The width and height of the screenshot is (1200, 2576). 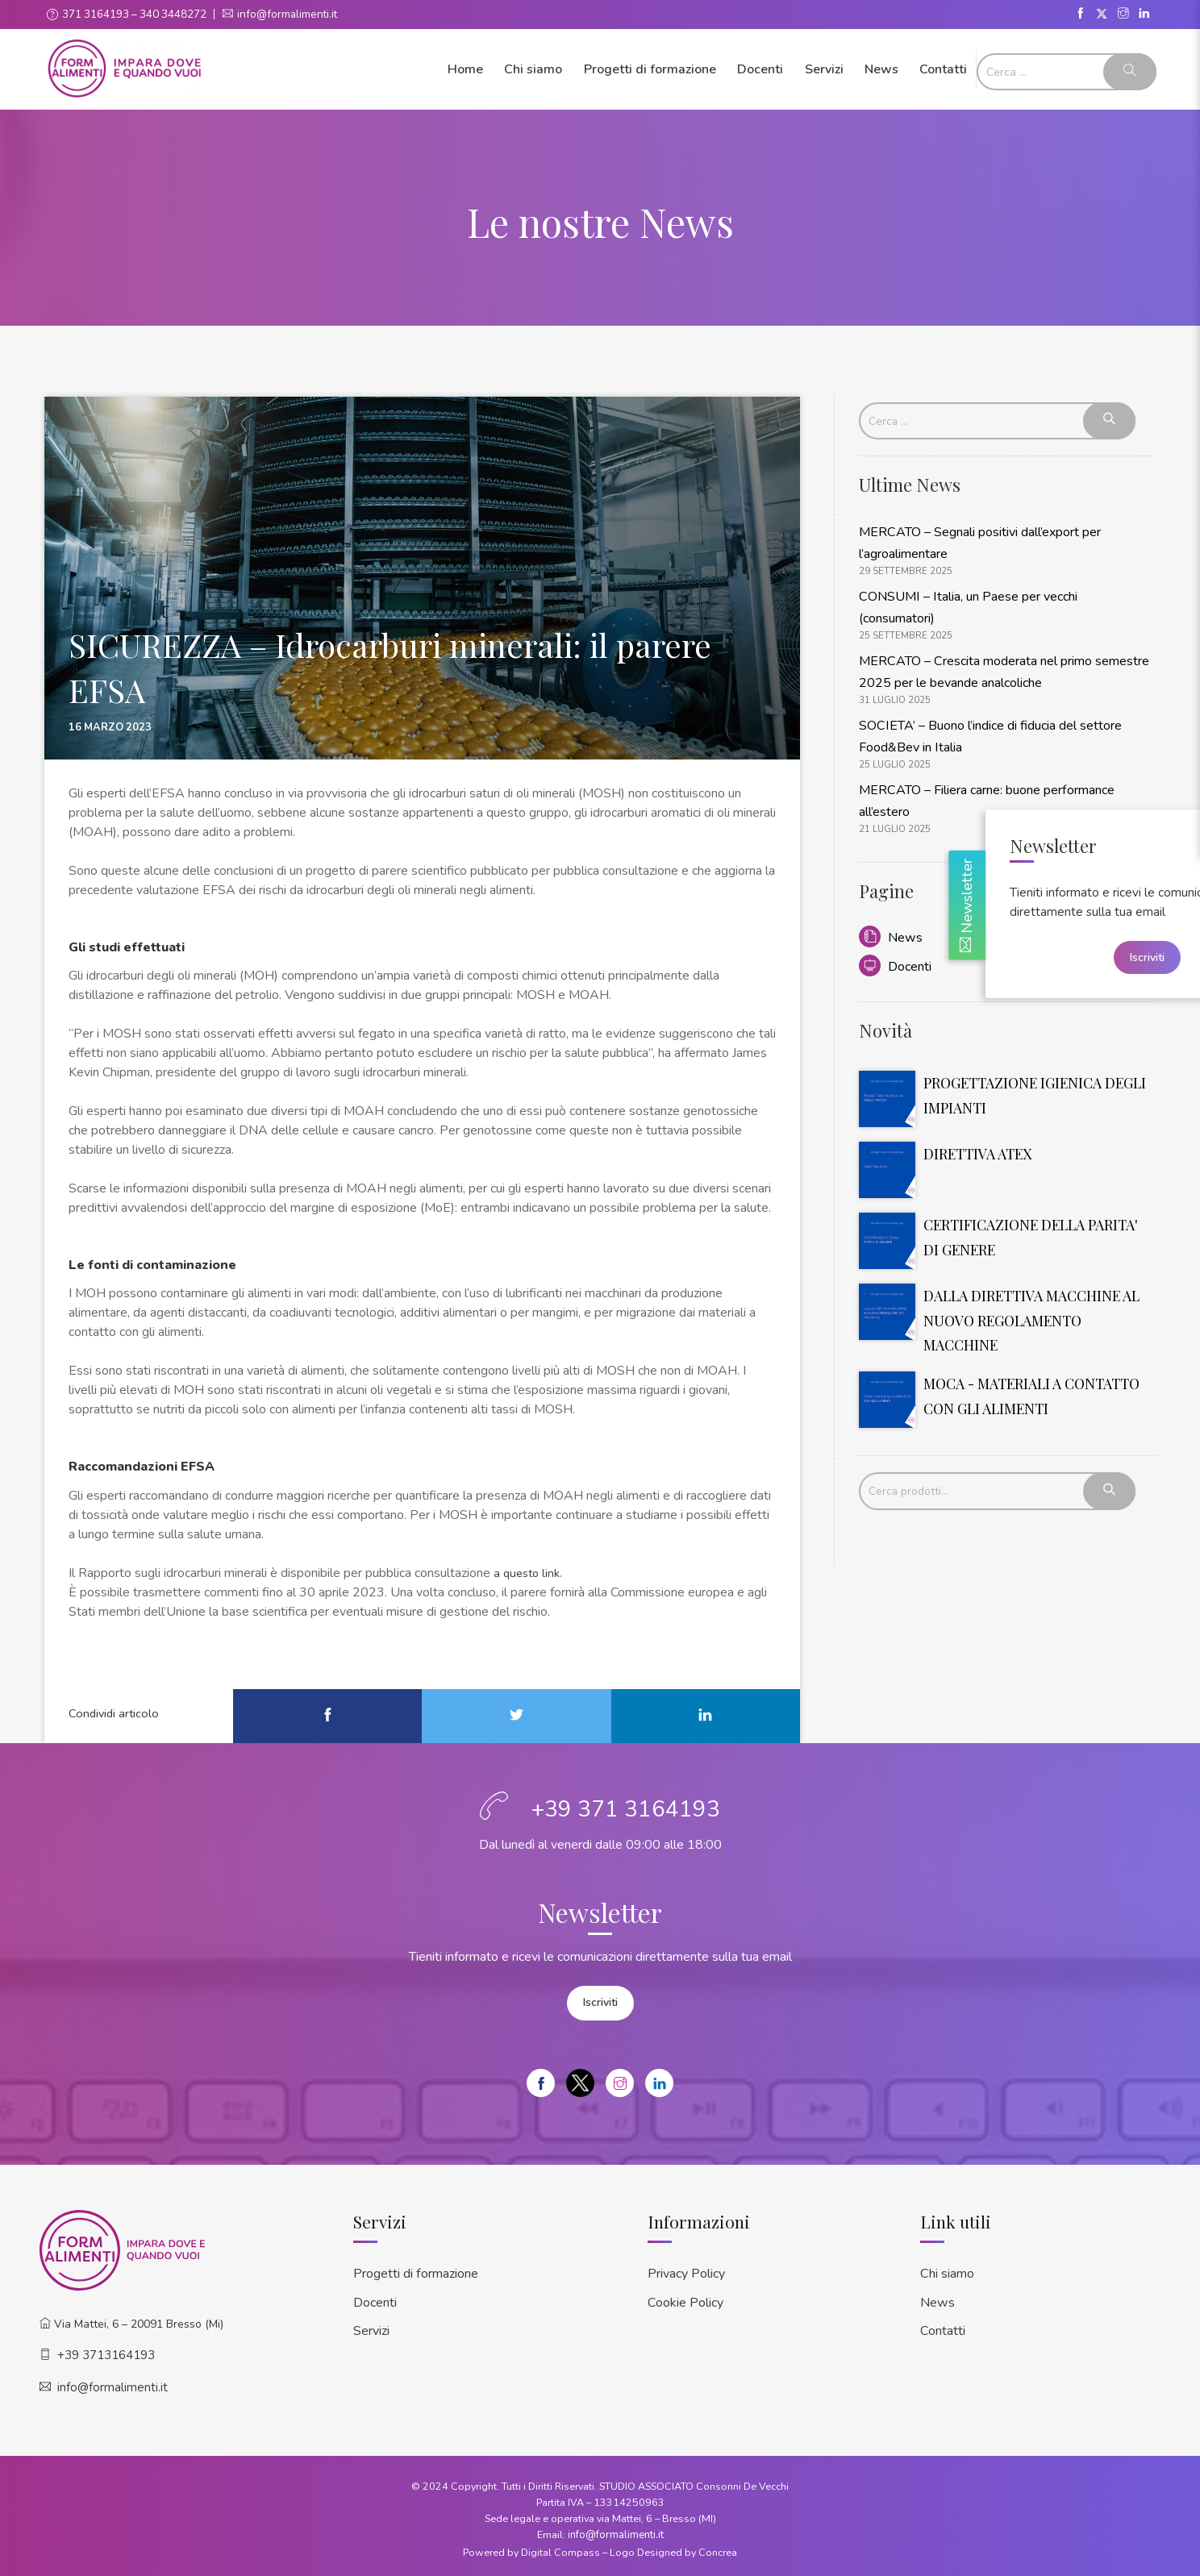 What do you see at coordinates (685, 2296) in the screenshot?
I see `Cookie Policy` at bounding box center [685, 2296].